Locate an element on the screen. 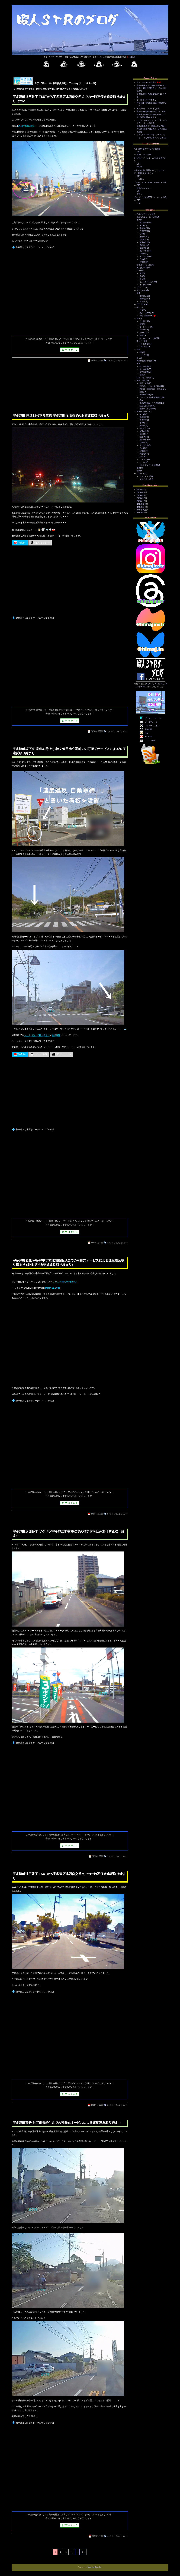 The height and width of the screenshot is (2576, 180). 速度違反取締 is located at coordinates (145, 395).